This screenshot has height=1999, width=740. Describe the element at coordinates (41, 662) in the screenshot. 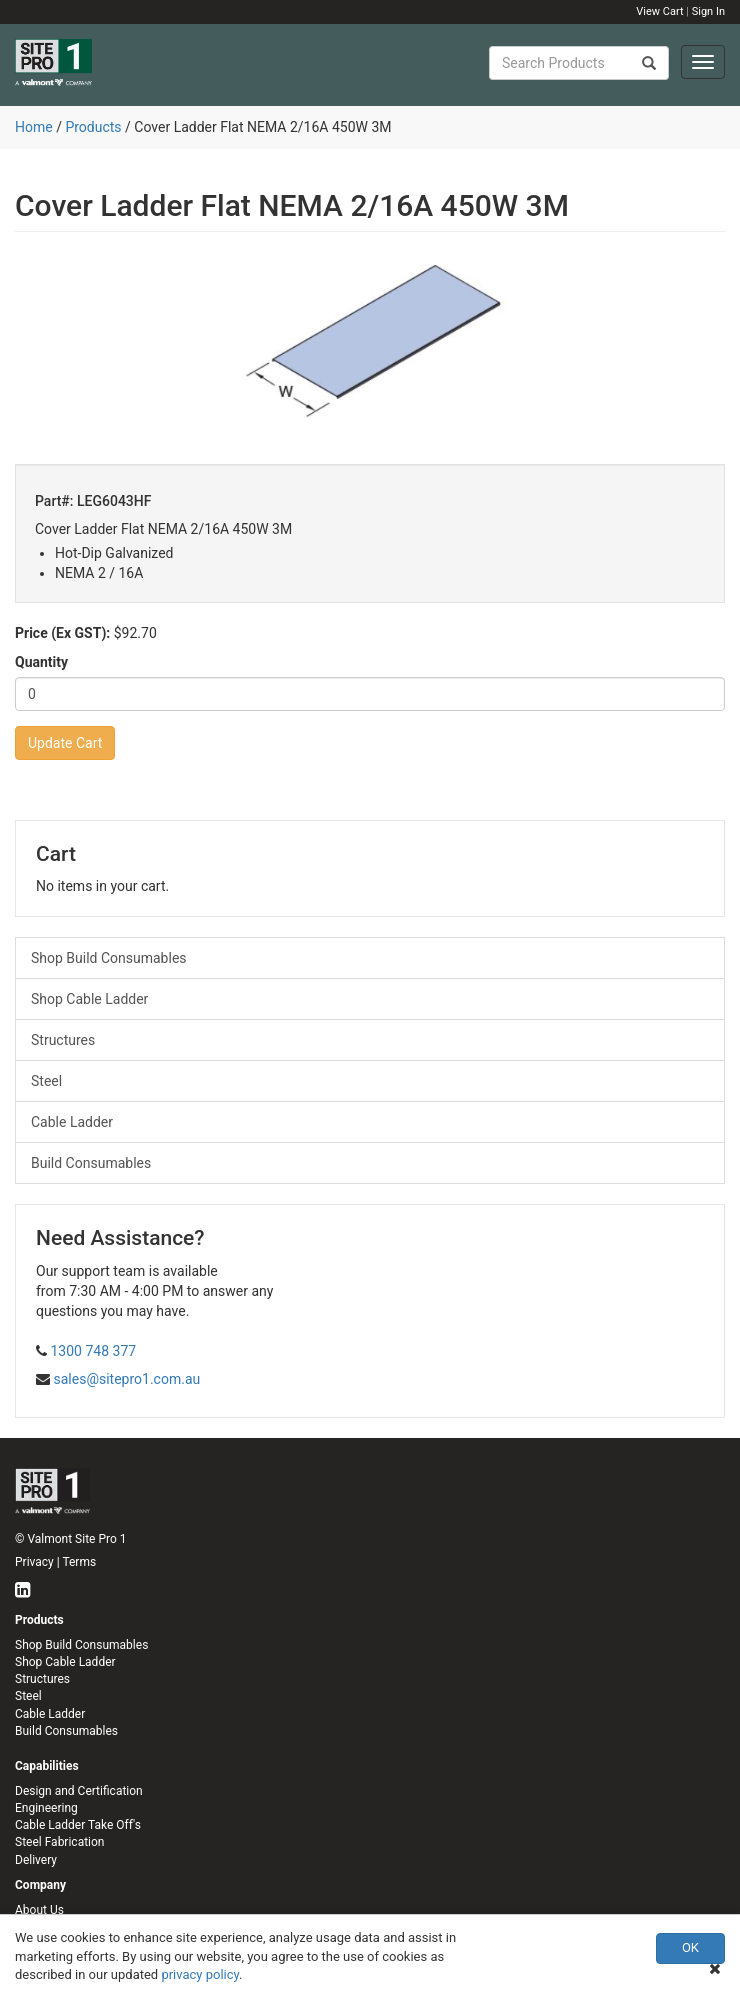

I see `Quantity` at that location.